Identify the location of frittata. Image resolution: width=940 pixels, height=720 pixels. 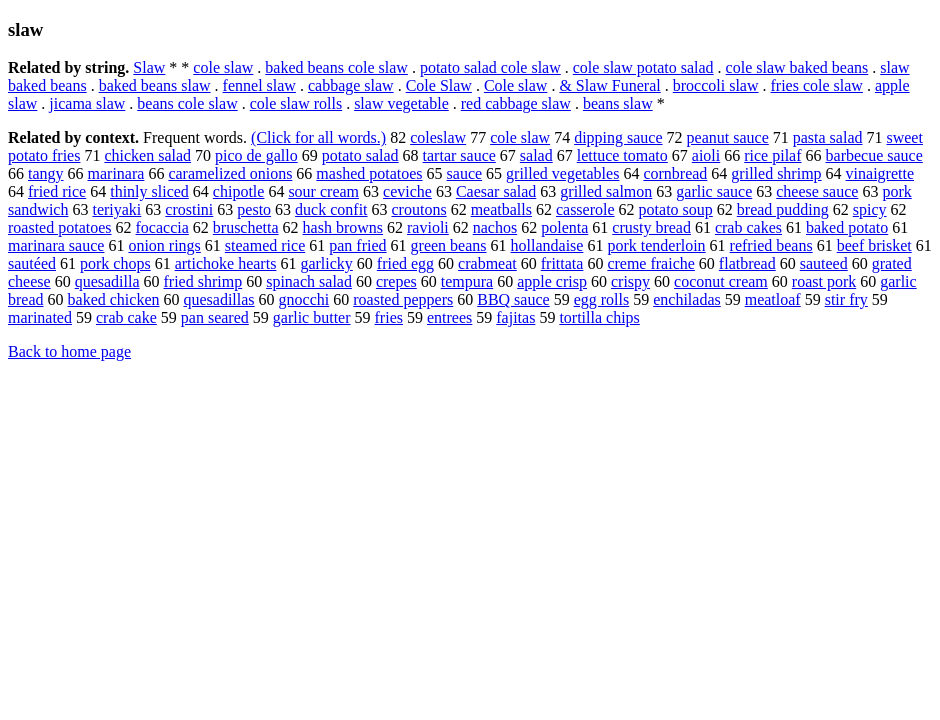
(562, 263).